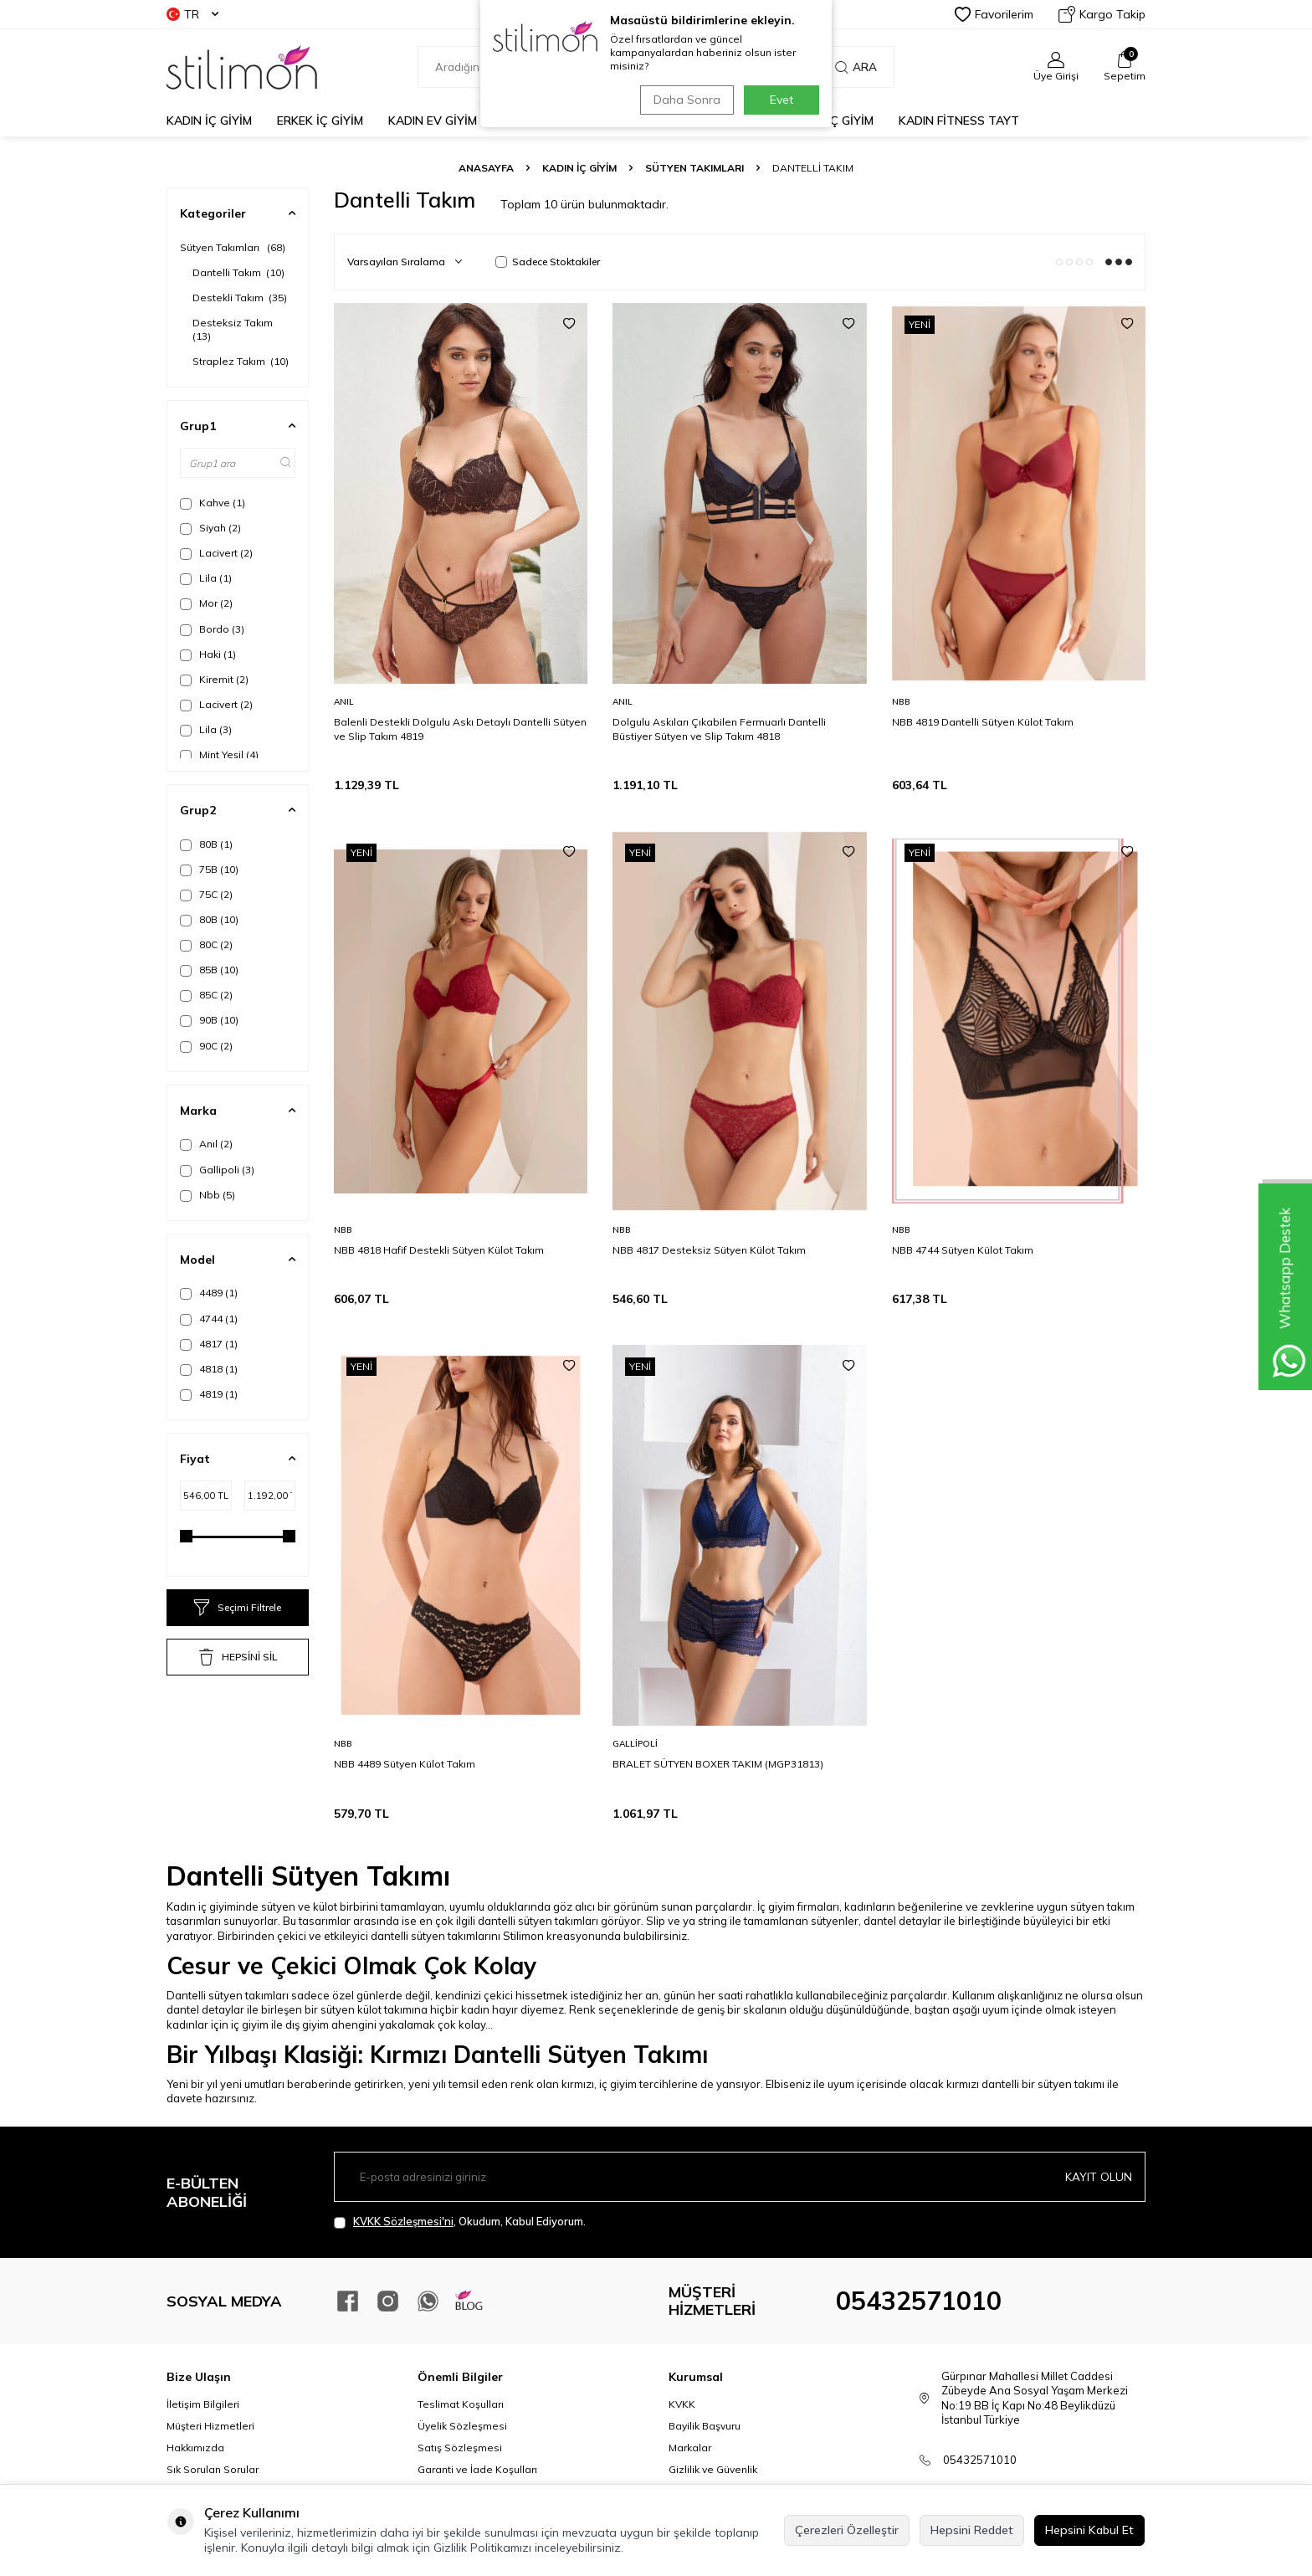 The height and width of the screenshot is (2576, 1312). What do you see at coordinates (781, 99) in the screenshot?
I see `Evet` at bounding box center [781, 99].